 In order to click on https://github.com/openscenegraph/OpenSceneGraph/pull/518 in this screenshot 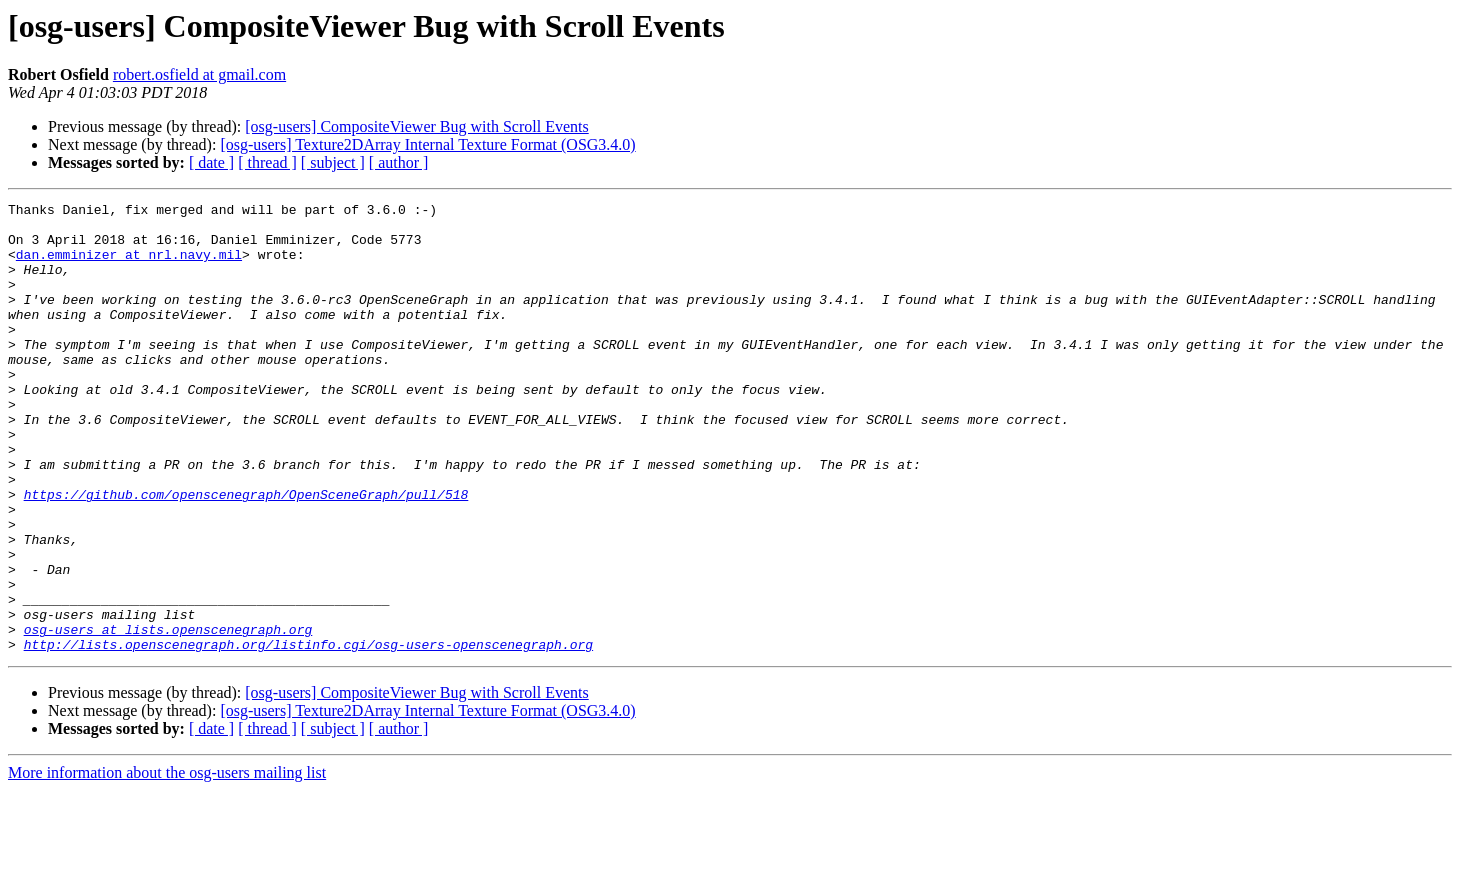, I will do `click(246, 554)`.